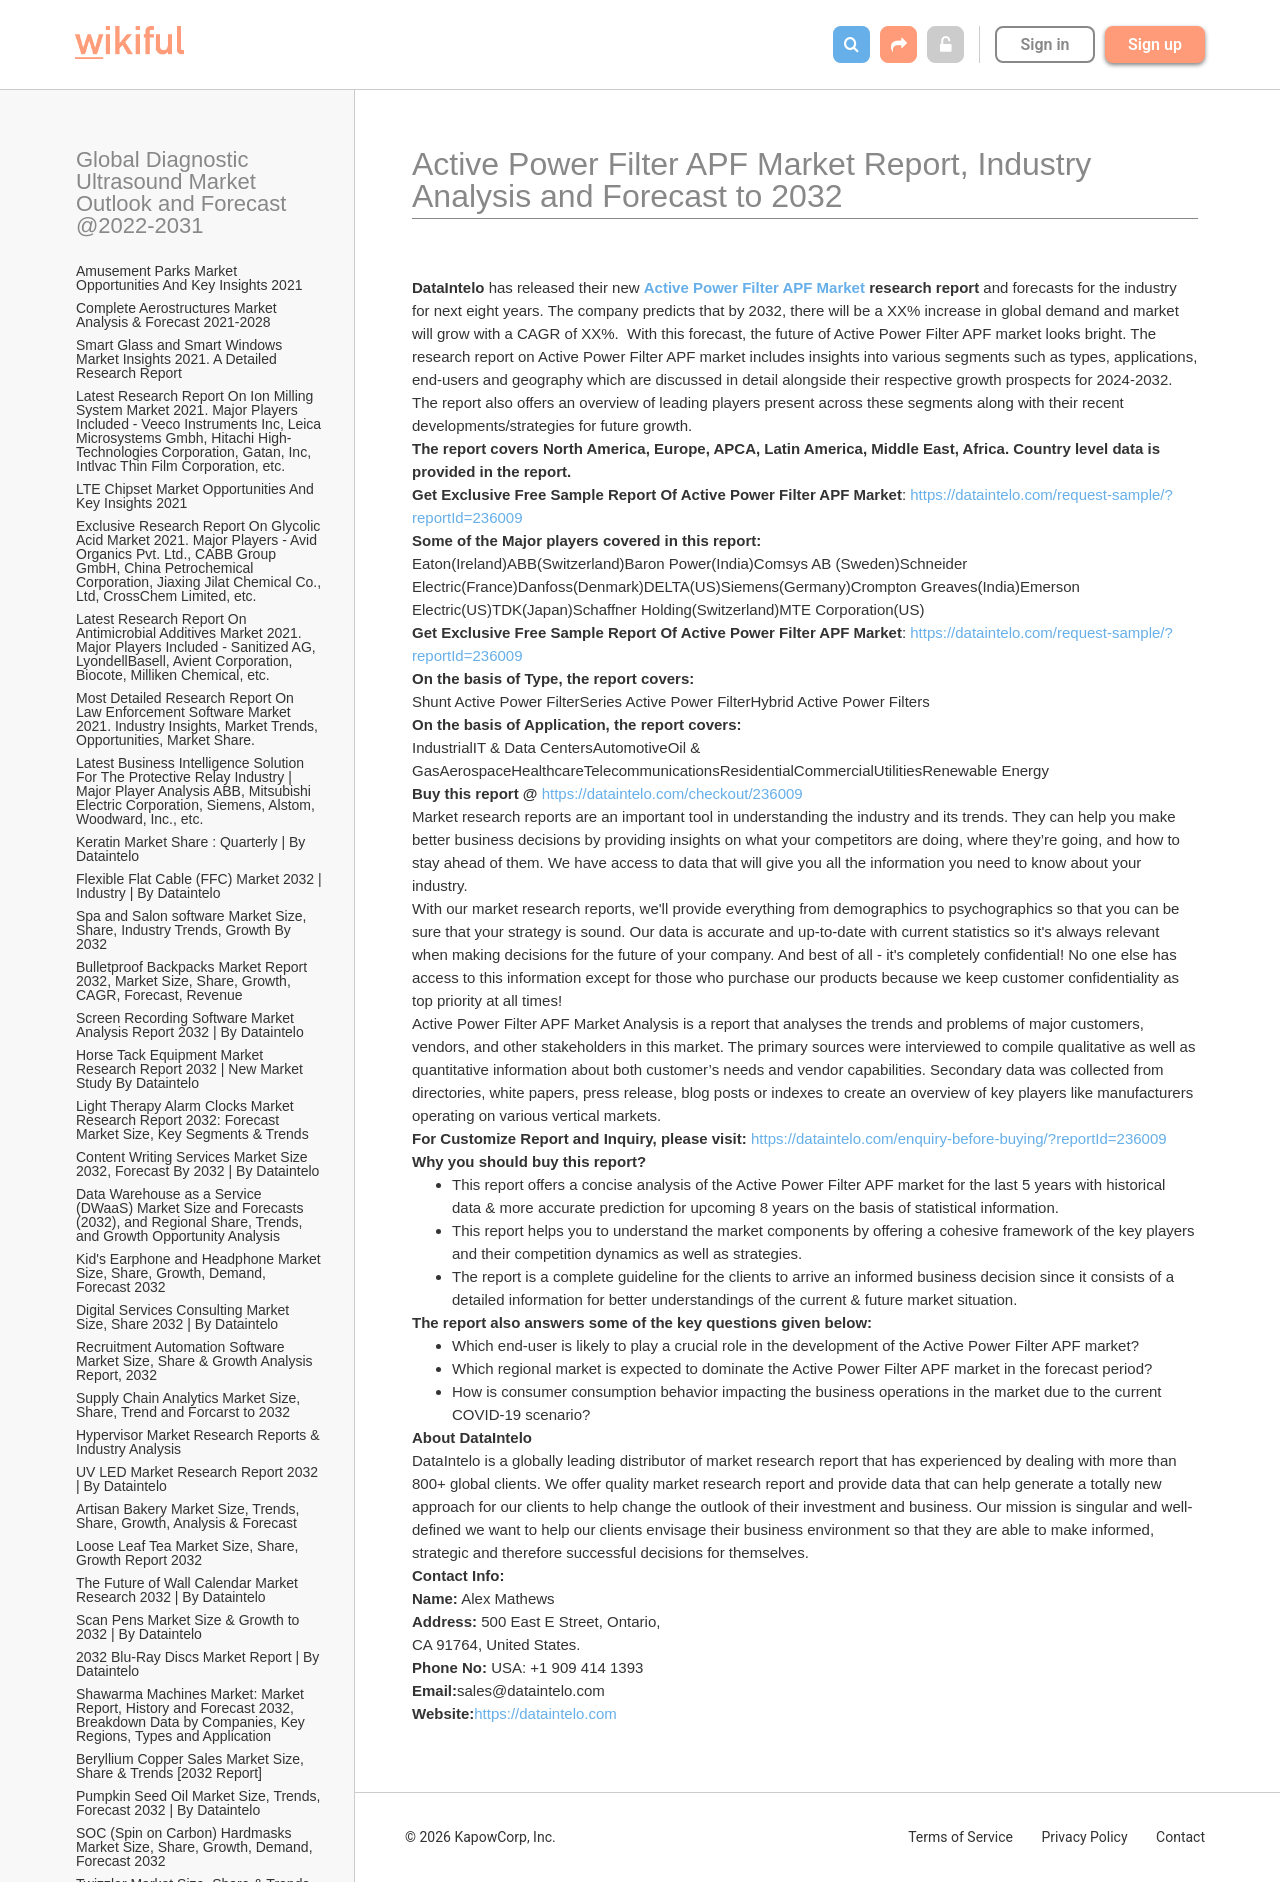 The image size is (1280, 1882). Describe the element at coordinates (197, 496) in the screenshot. I see `LTE Chipset Market Opportunities And Key Insights 2021` at that location.